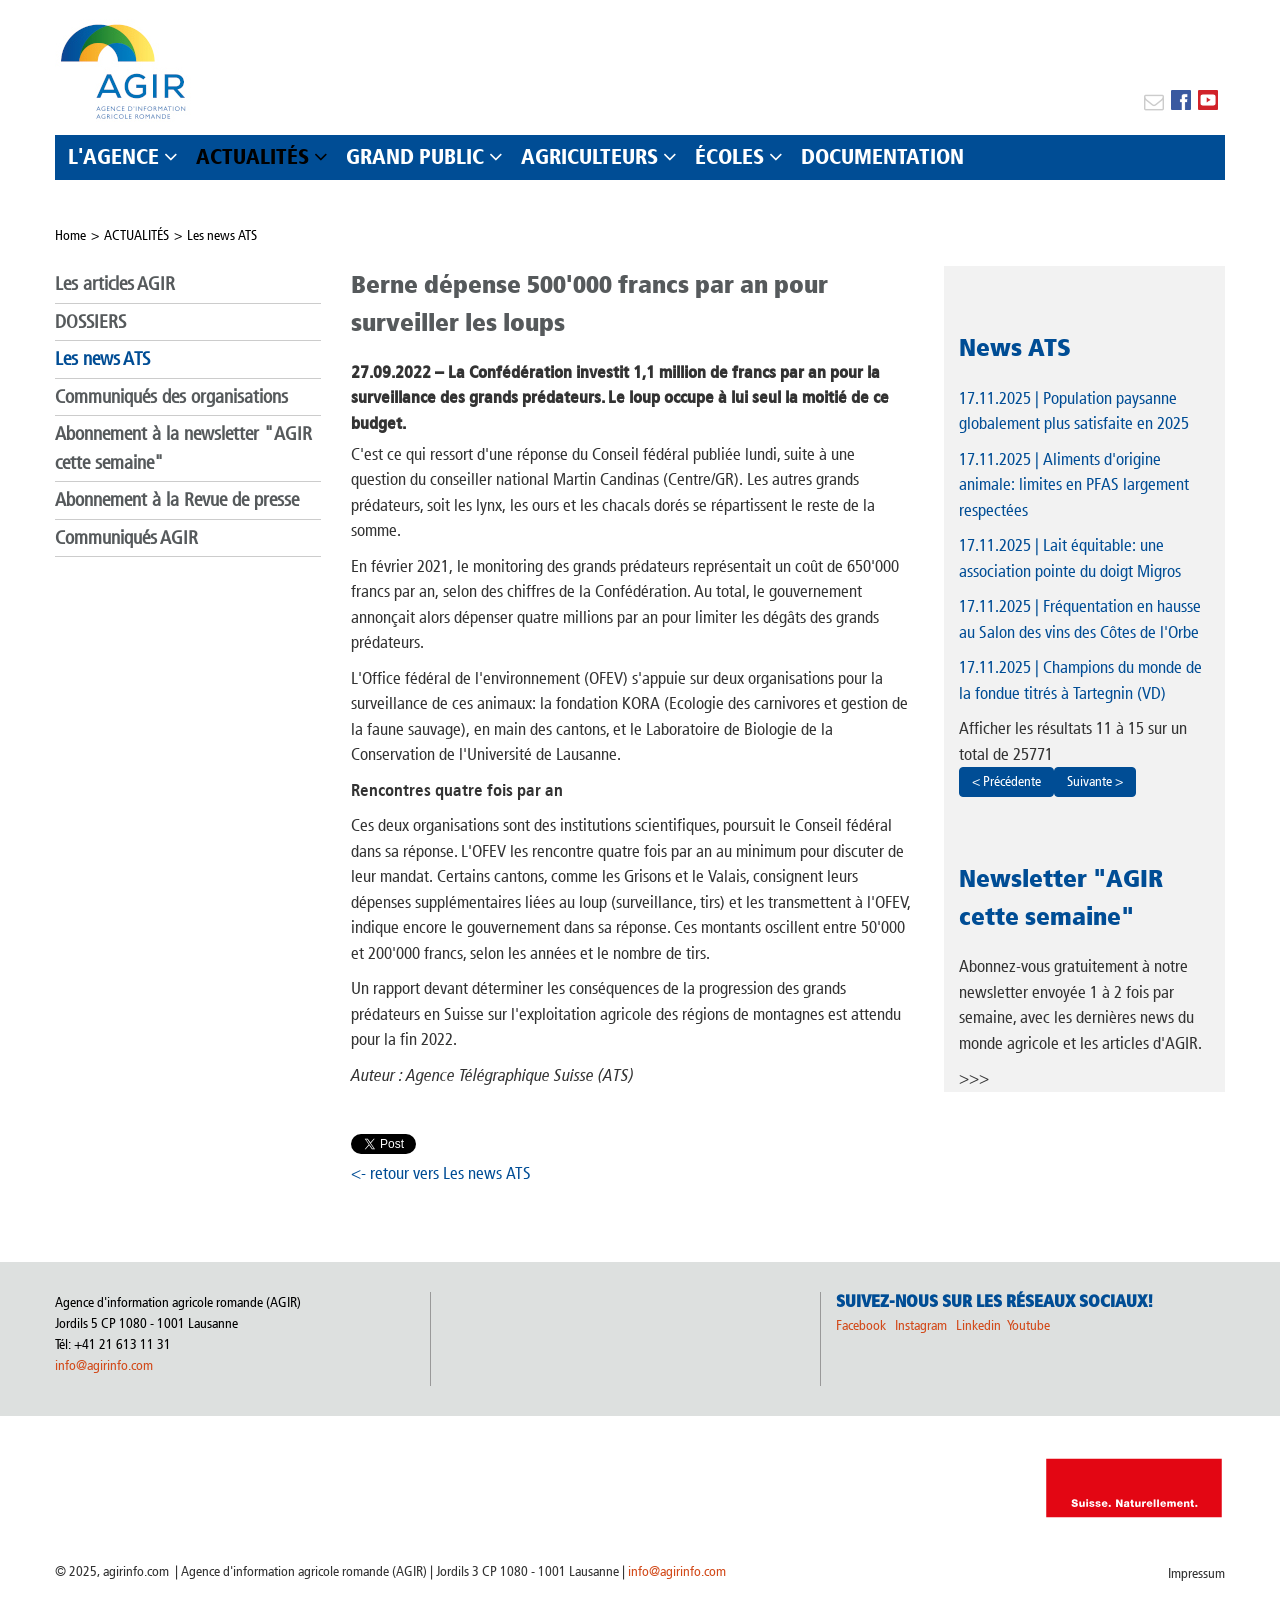  I want to click on Abonnement à la newsletter "AGIR cette semaine", so click(183, 448).